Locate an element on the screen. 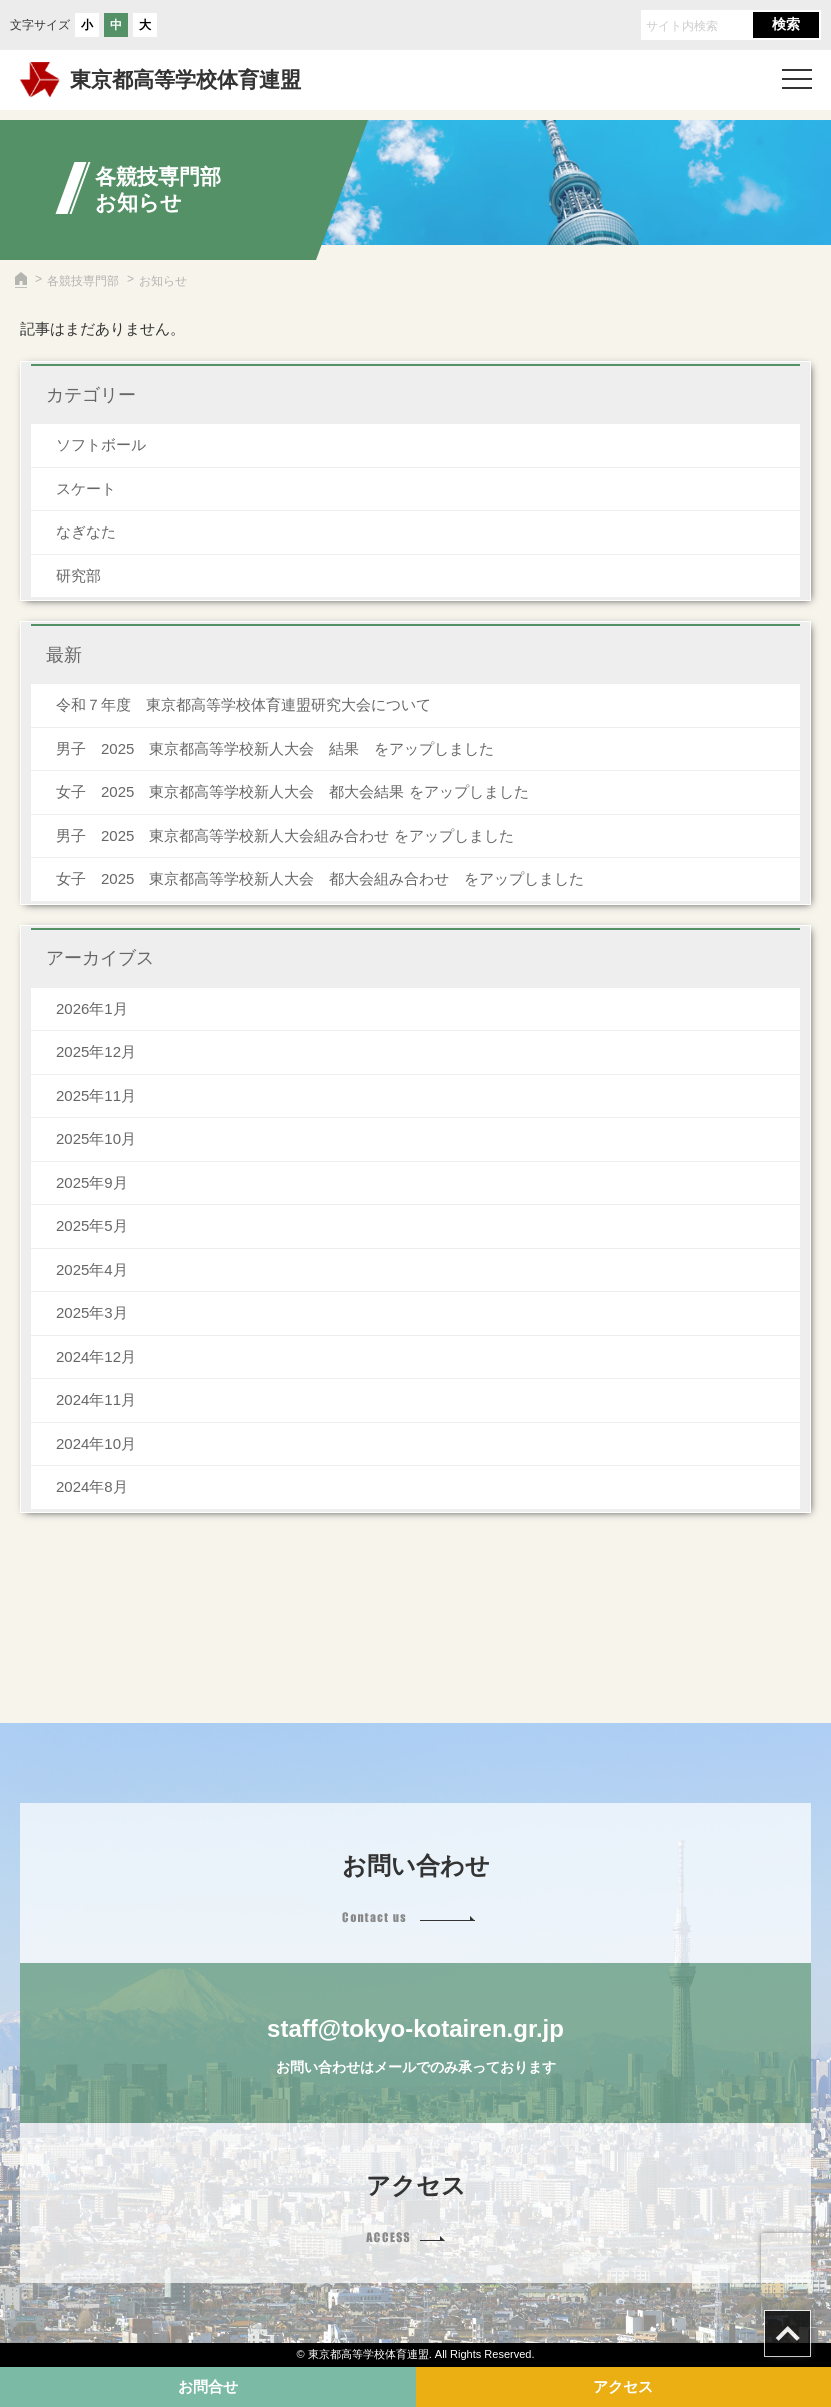 Image resolution: width=831 pixels, height=2407 pixels. 2025年5月 is located at coordinates (92, 1225).